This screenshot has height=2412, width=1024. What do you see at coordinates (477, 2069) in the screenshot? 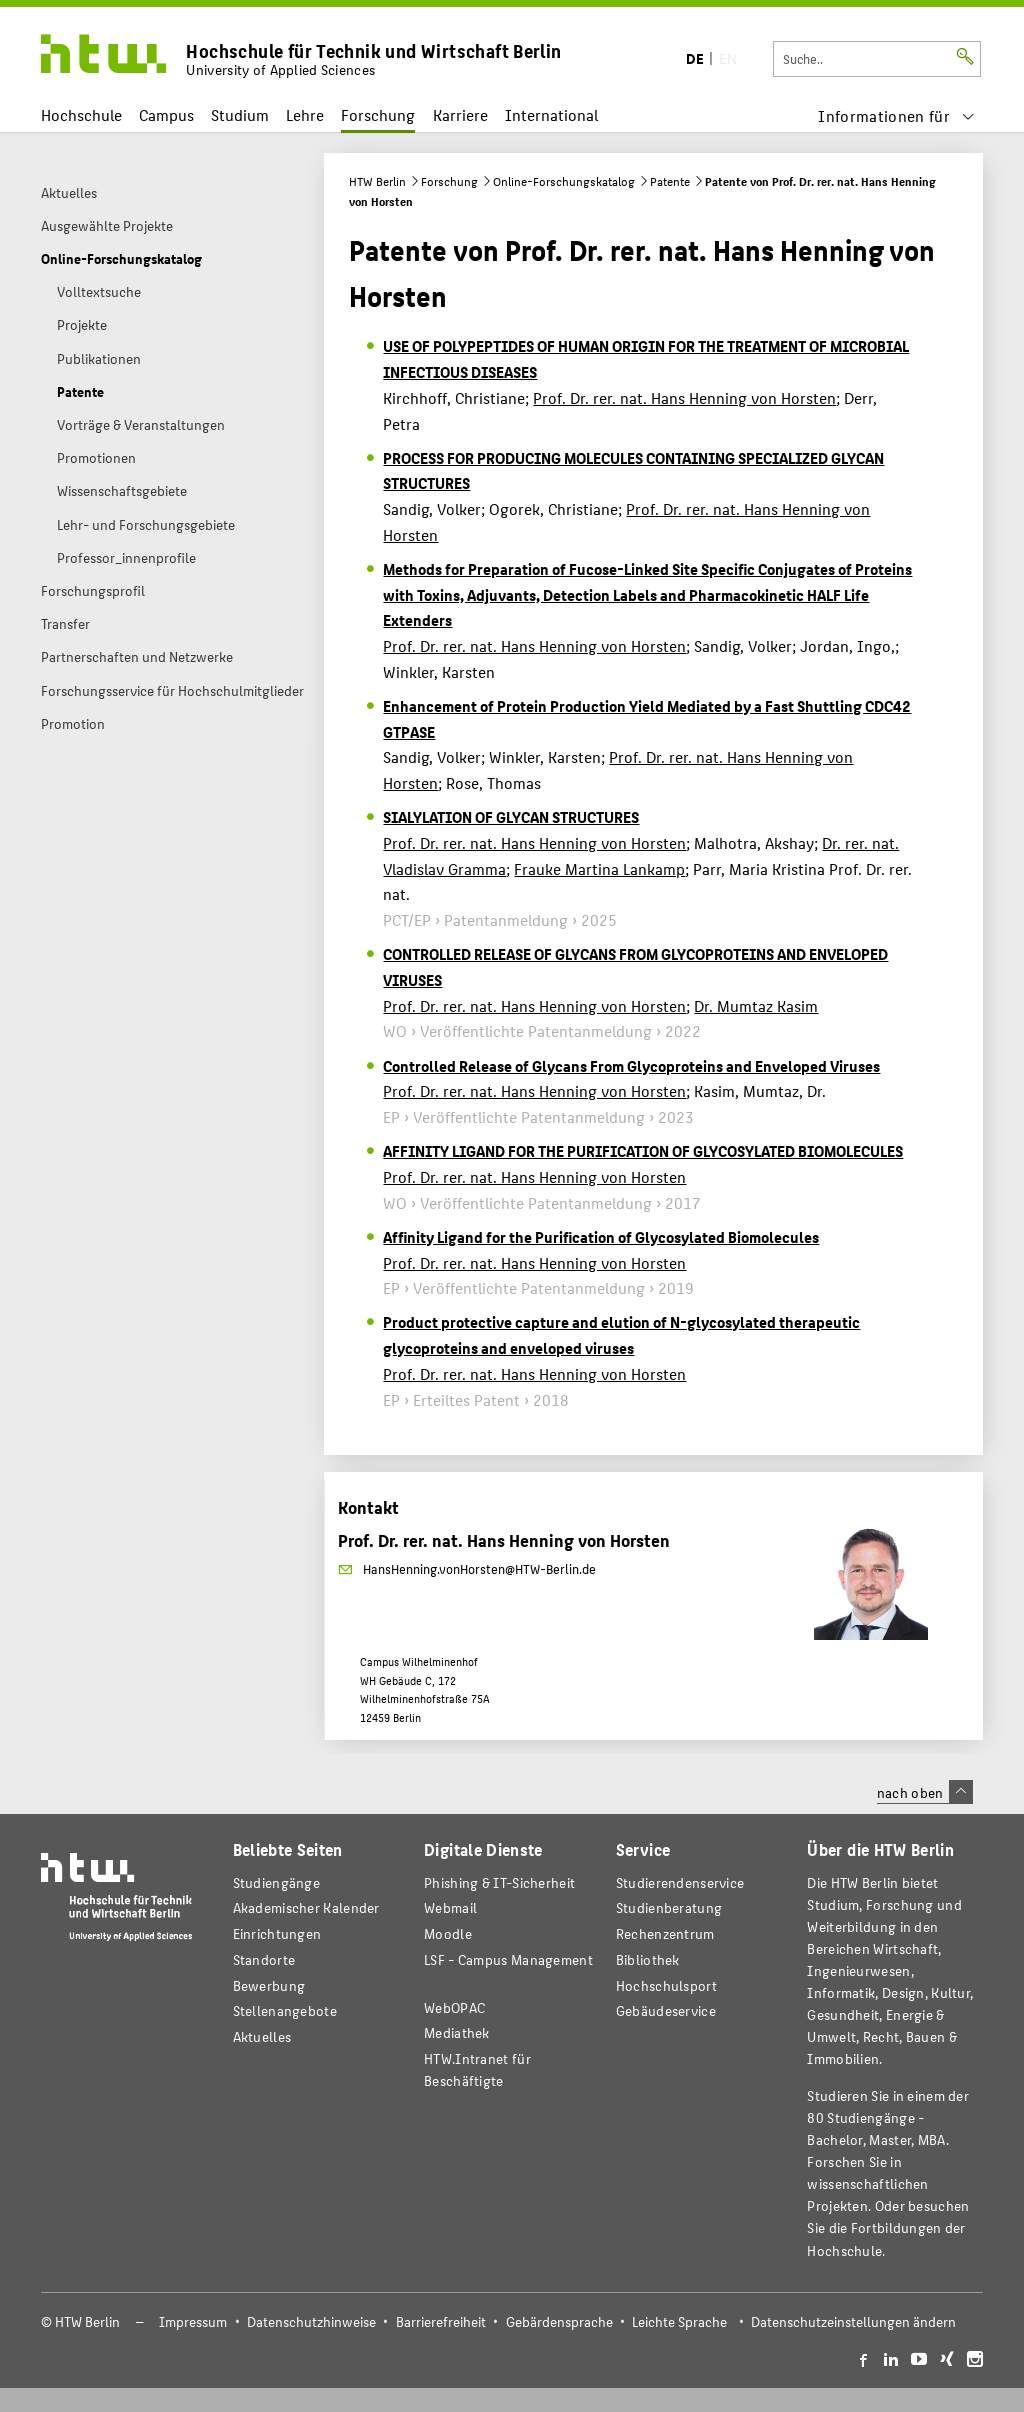
I see `HTW.Intranet für Beschäftigte` at bounding box center [477, 2069].